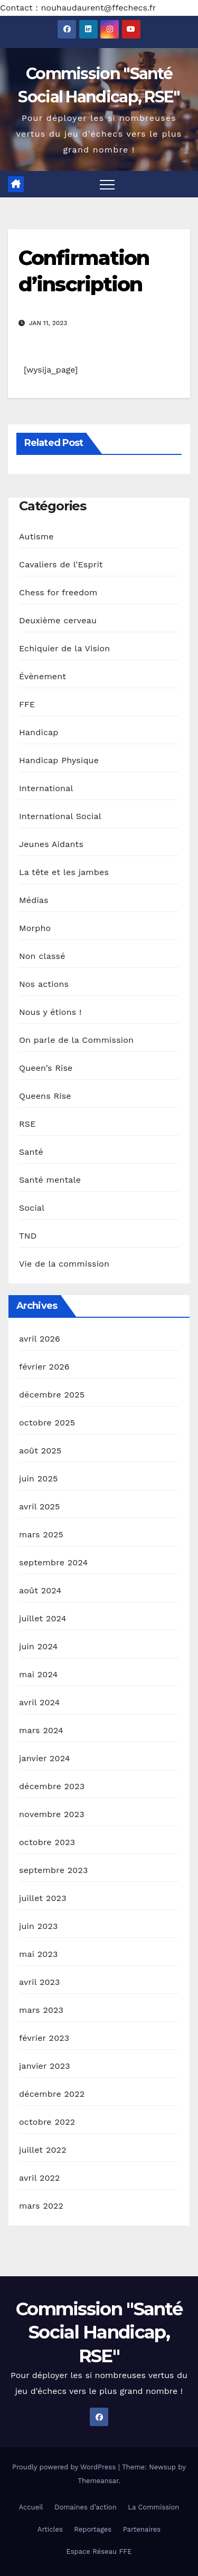 The image size is (198, 2576). I want to click on Commission "Santé Social Handicap, RSE", so click(99, 2332).